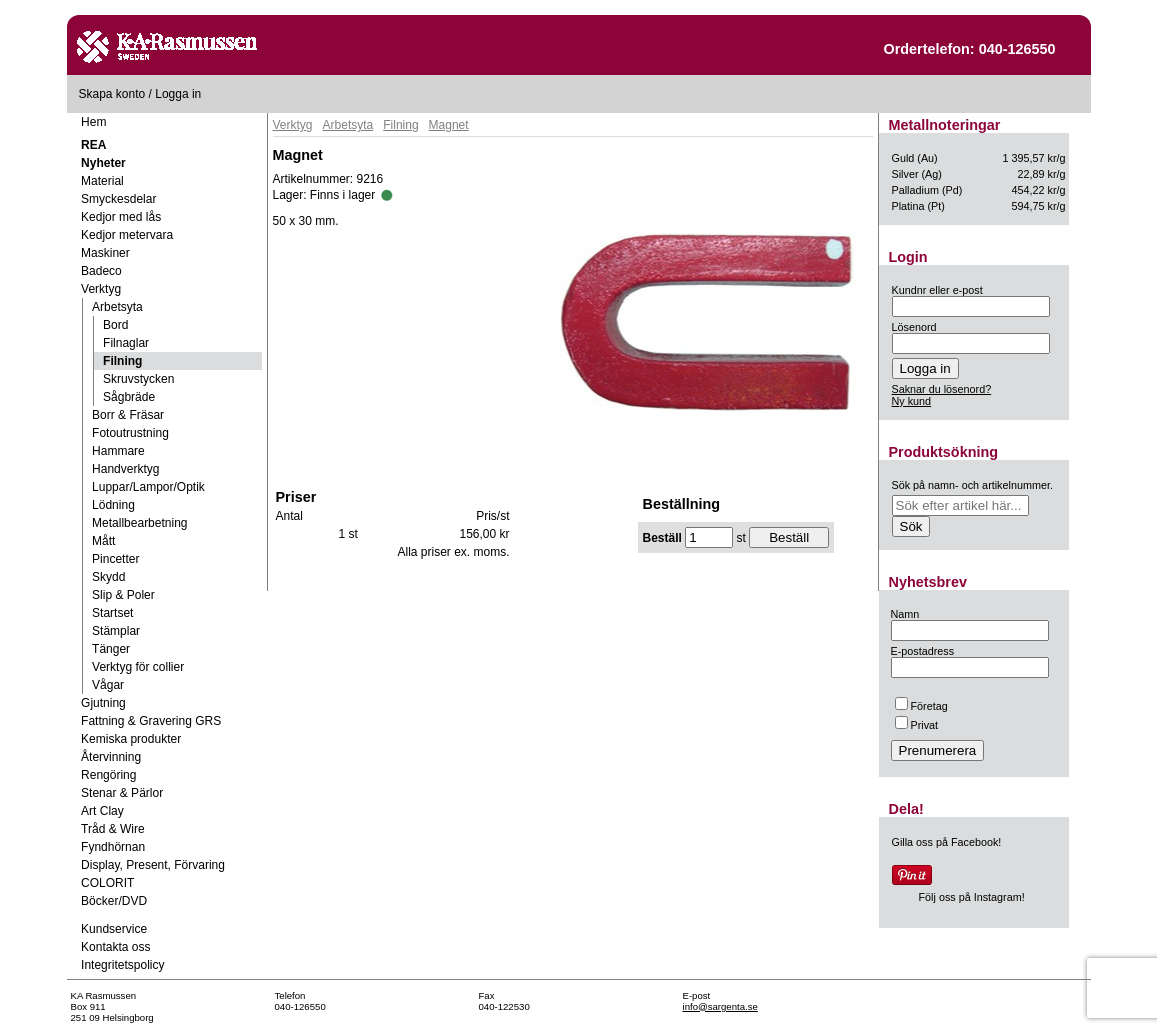 This screenshot has width=1157, height=1032. What do you see at coordinates (112, 94) in the screenshot?
I see `Skapa konto` at bounding box center [112, 94].